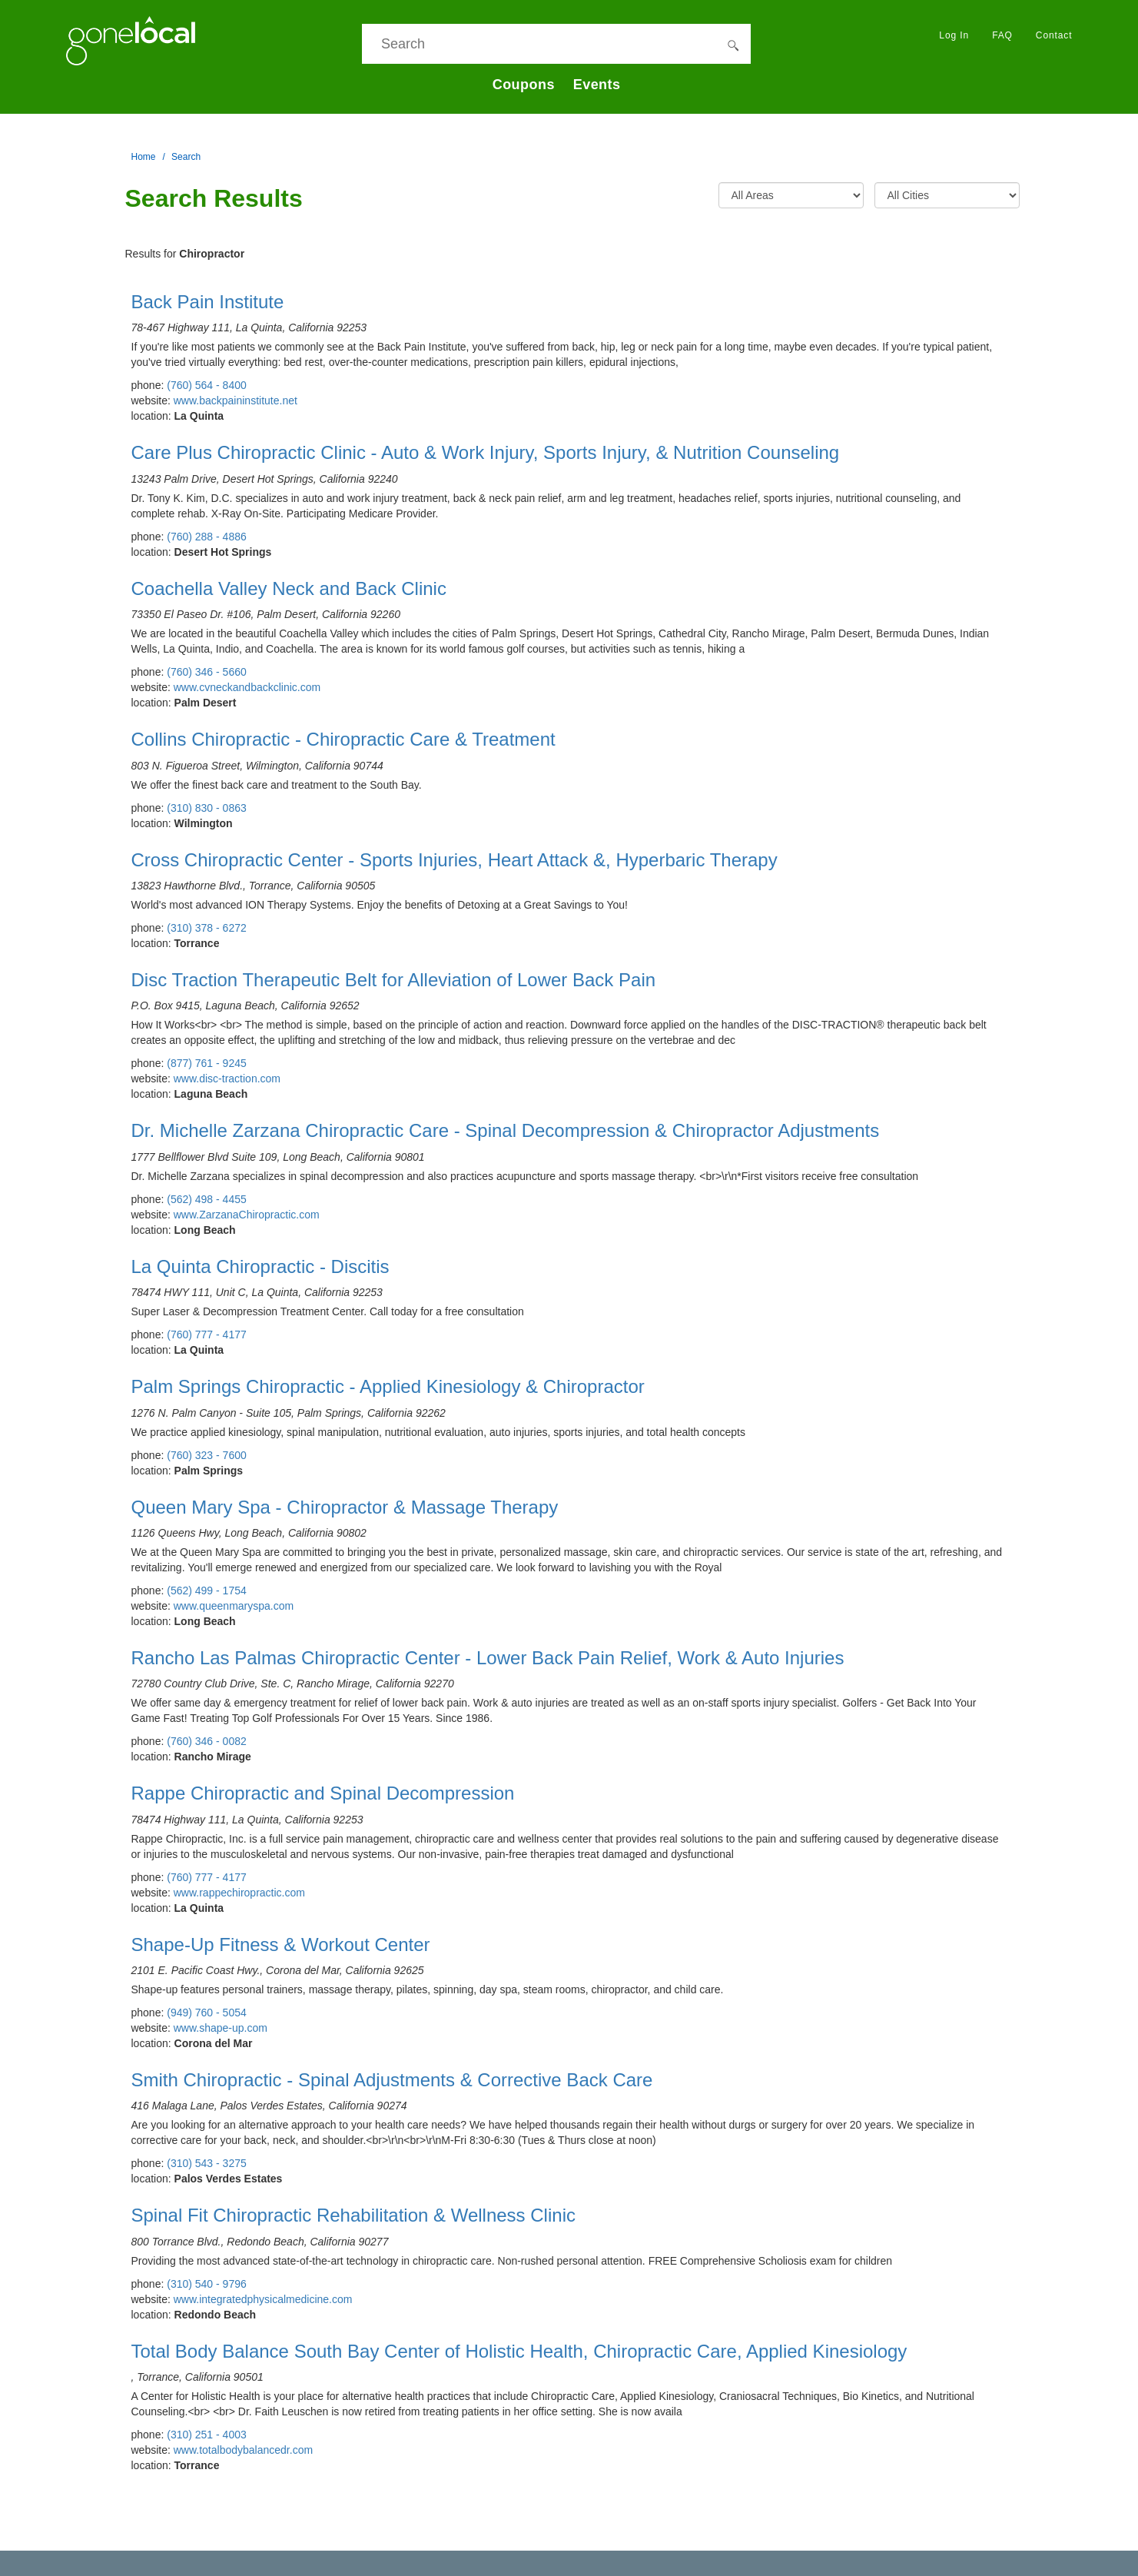  What do you see at coordinates (1054, 35) in the screenshot?
I see `Contact` at bounding box center [1054, 35].